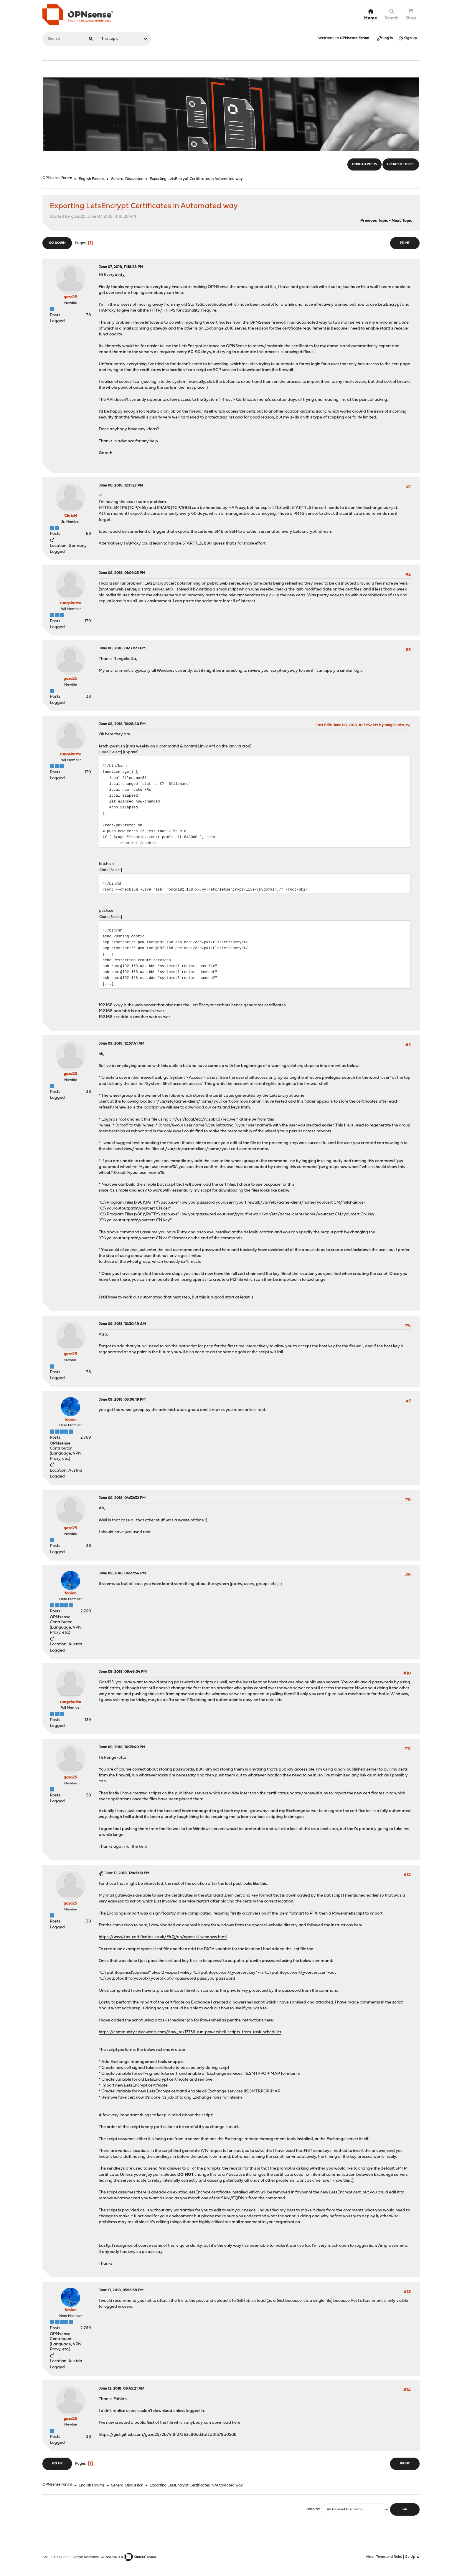 The image size is (462, 2576). What do you see at coordinates (370, 2557) in the screenshot?
I see `Help` at bounding box center [370, 2557].